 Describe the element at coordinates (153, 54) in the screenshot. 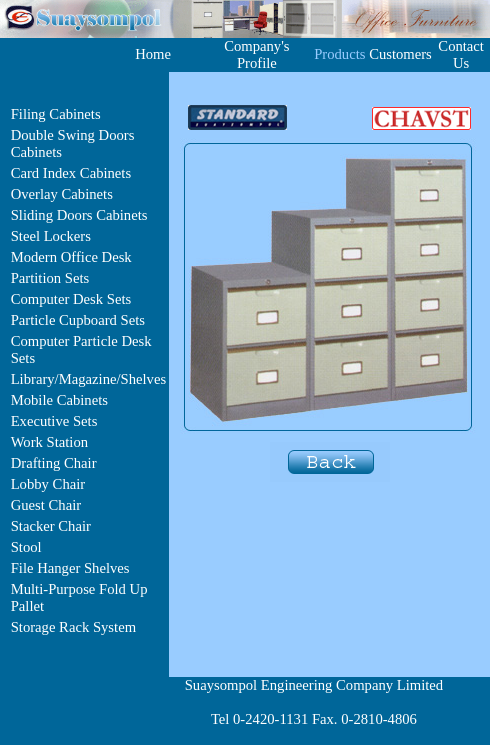

I see `Home` at that location.